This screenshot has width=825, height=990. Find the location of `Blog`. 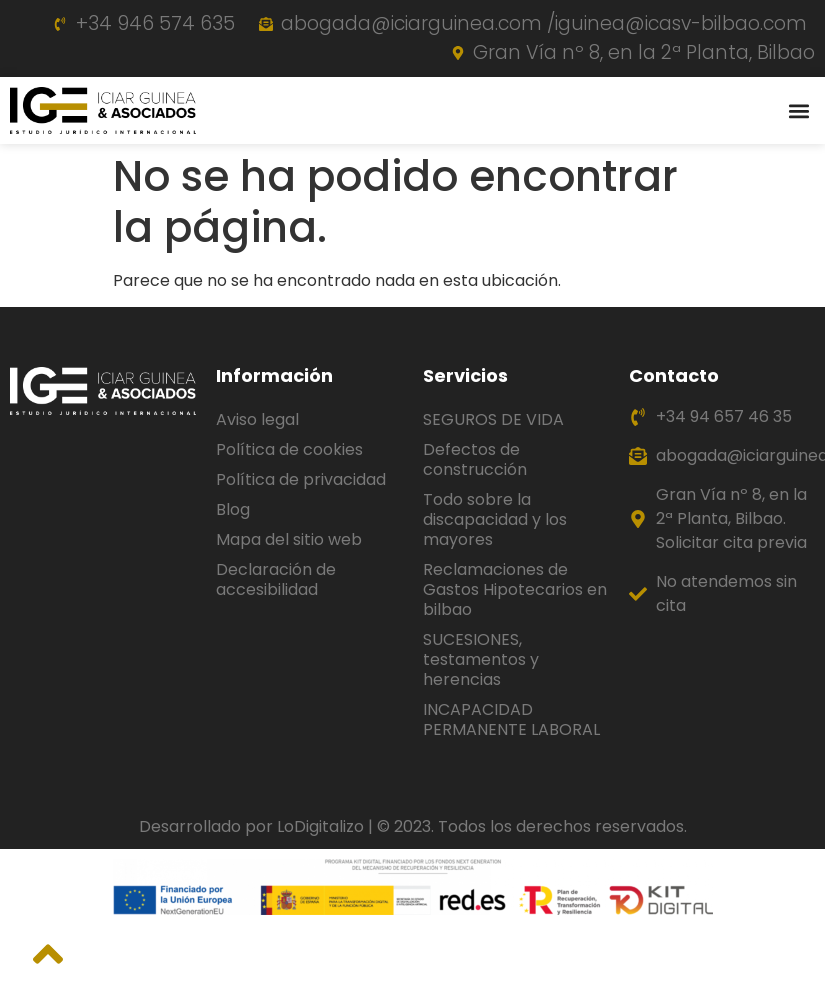

Blog is located at coordinates (233, 509).